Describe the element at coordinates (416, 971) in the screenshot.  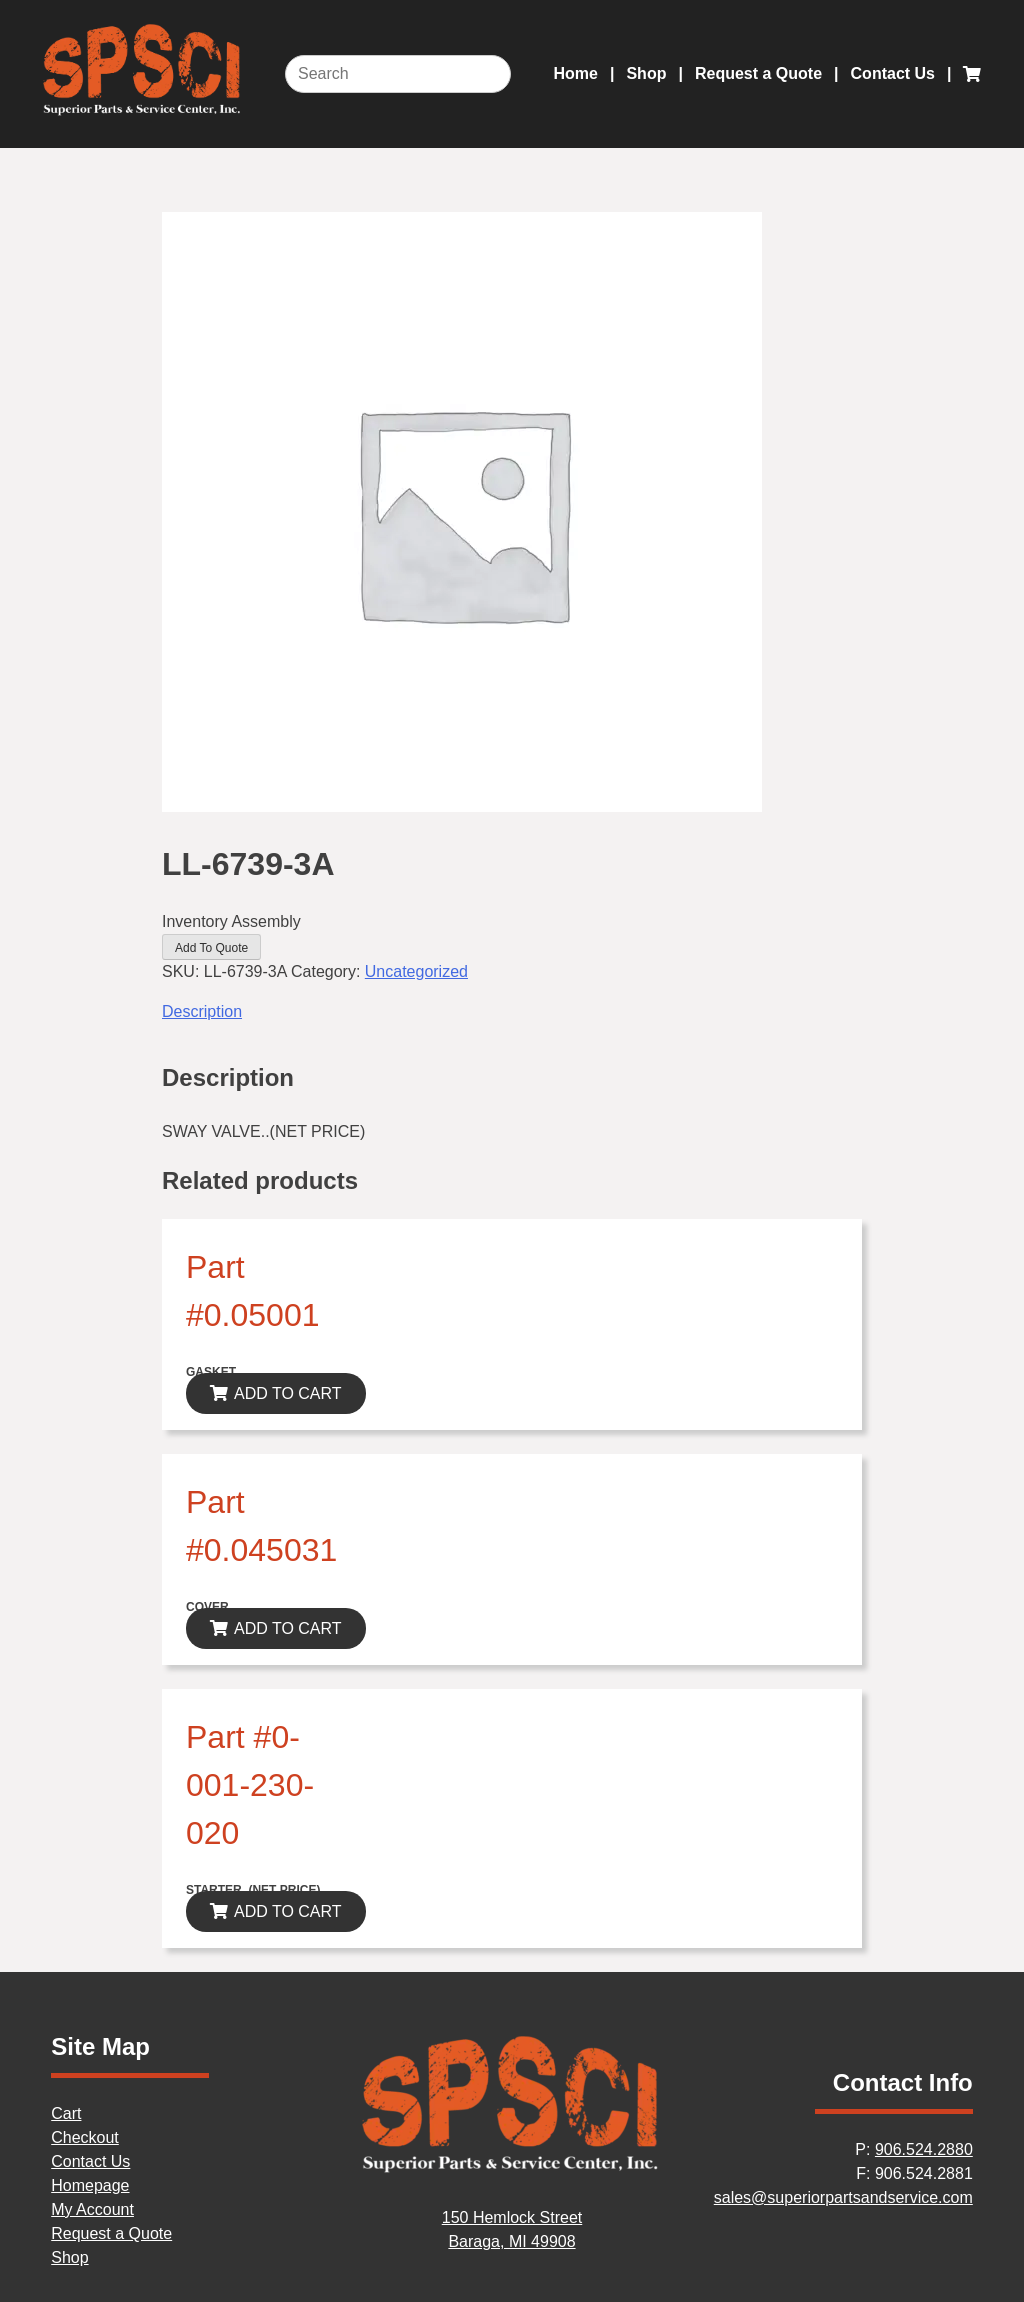
I see `Uncategorized` at that location.